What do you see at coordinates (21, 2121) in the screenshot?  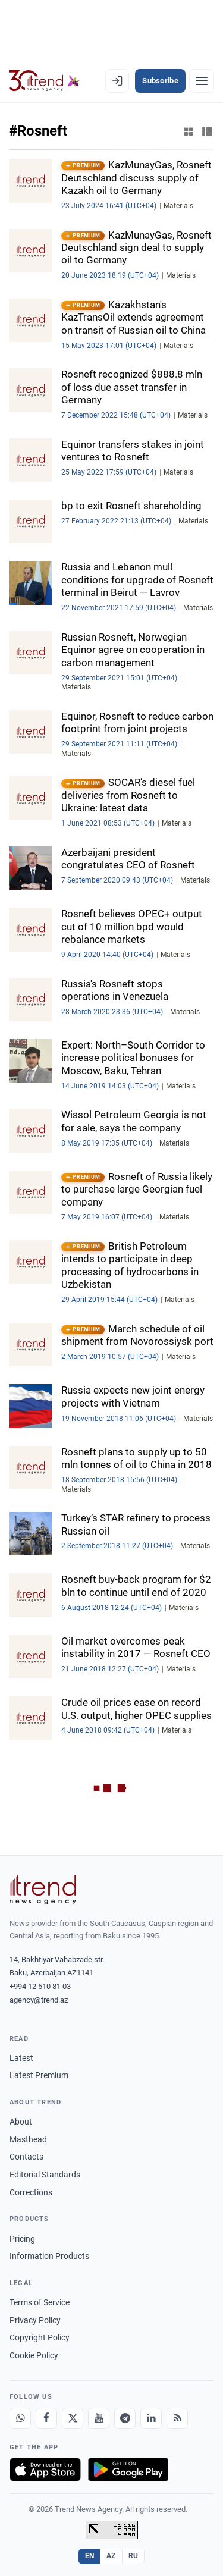 I see `About` at bounding box center [21, 2121].